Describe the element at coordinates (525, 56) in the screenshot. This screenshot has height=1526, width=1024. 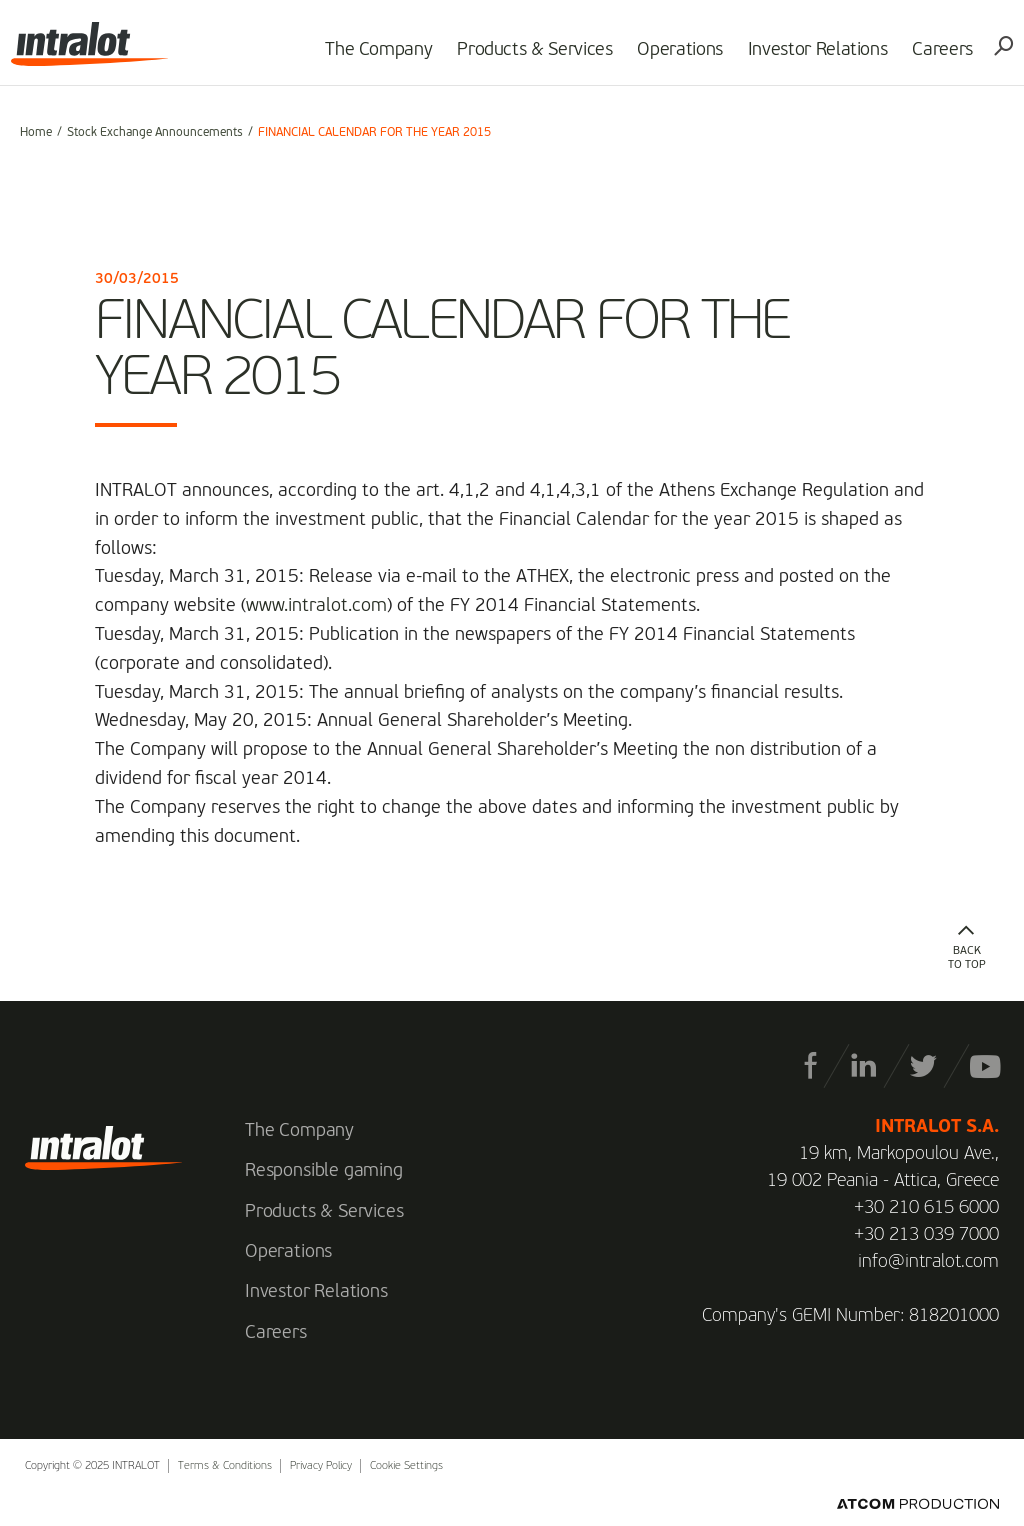
I see `Products & Services` at that location.